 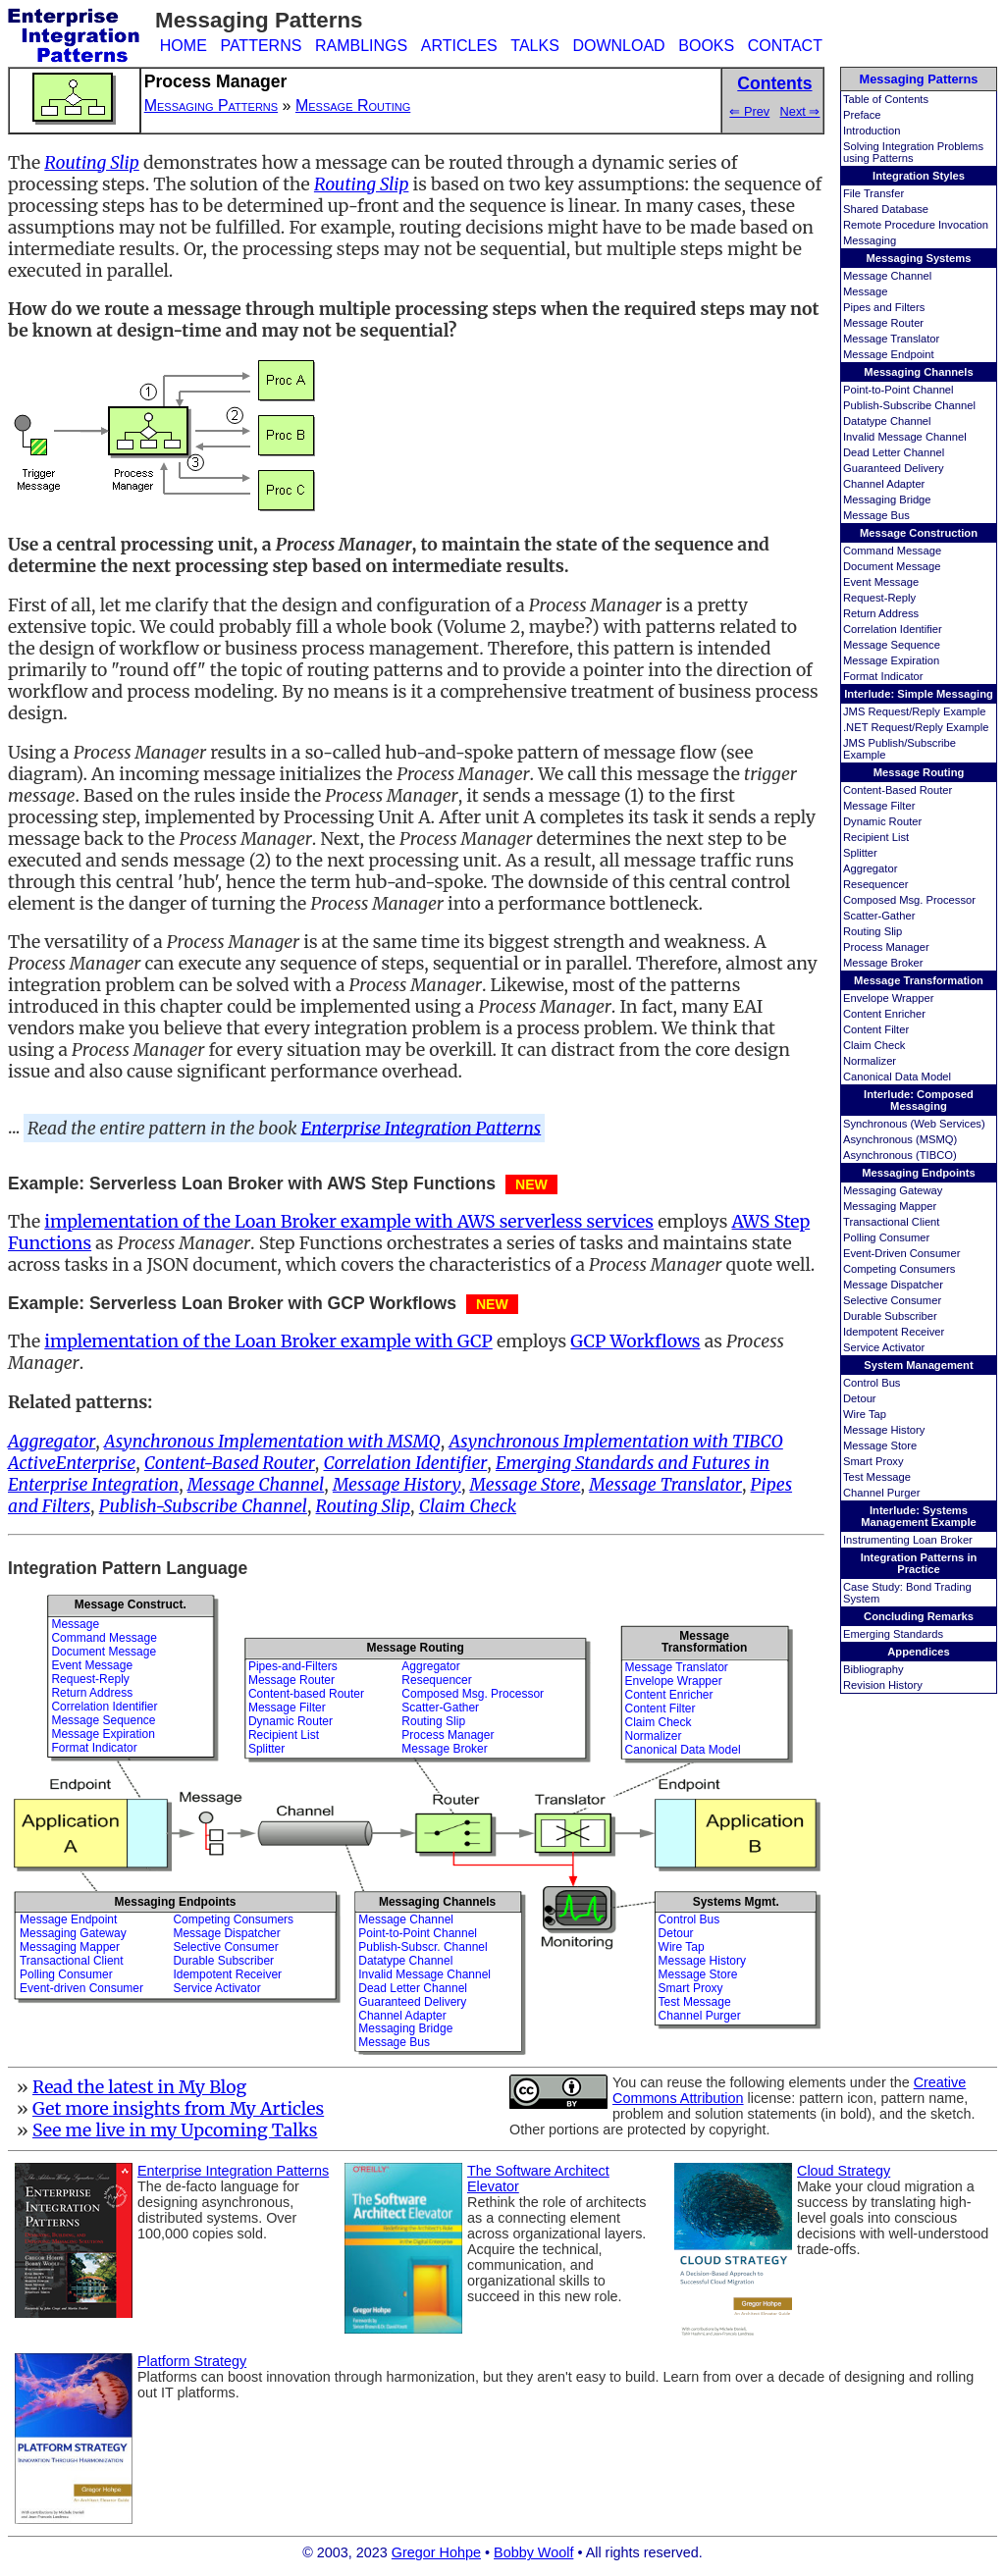 What do you see at coordinates (887, 276) in the screenshot?
I see `Message Channel` at bounding box center [887, 276].